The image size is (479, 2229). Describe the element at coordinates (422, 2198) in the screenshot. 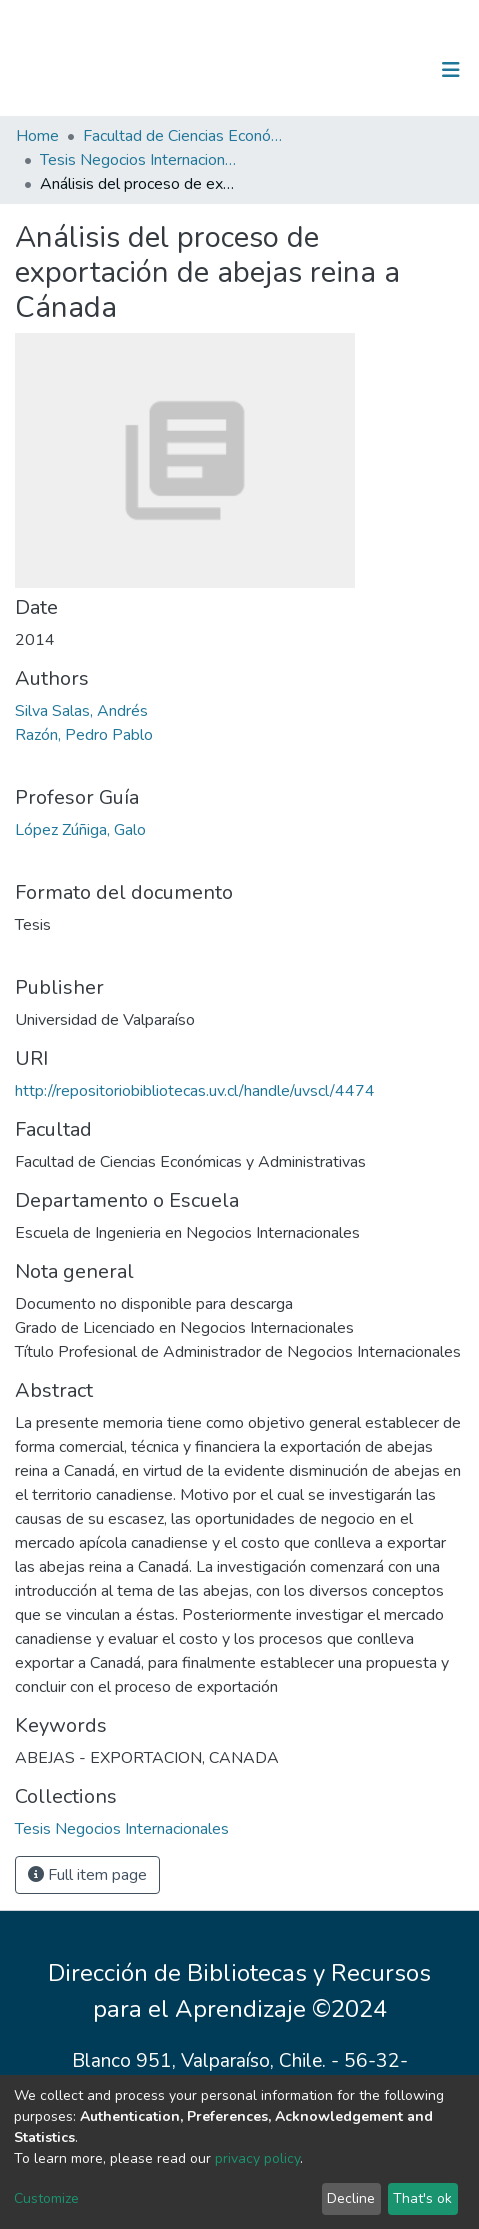

I see `That's ok` at that location.